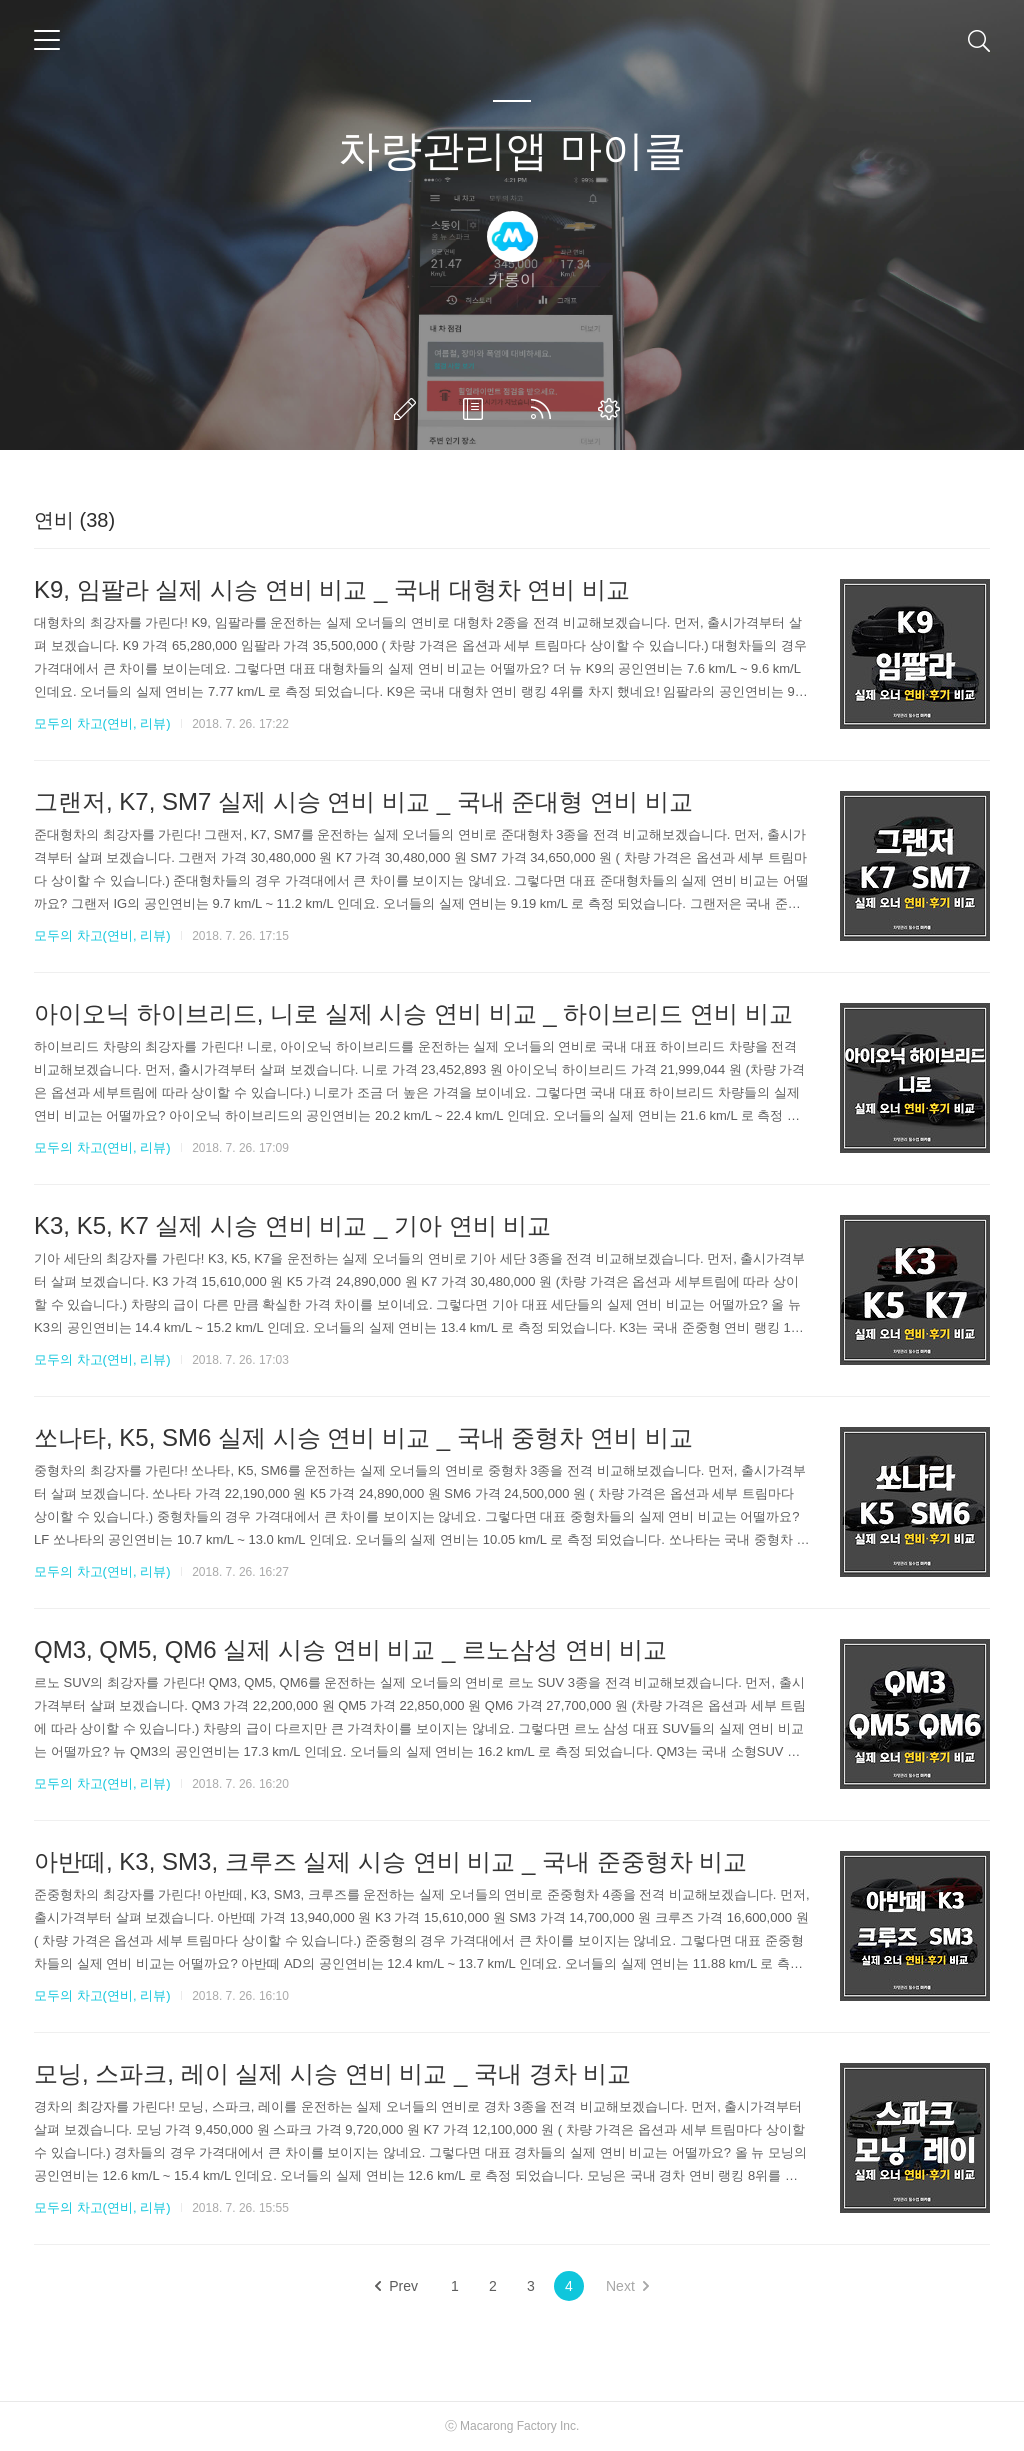 Image resolution: width=1024 pixels, height=2451 pixels. What do you see at coordinates (627, 2286) in the screenshot?
I see `Next` at bounding box center [627, 2286].